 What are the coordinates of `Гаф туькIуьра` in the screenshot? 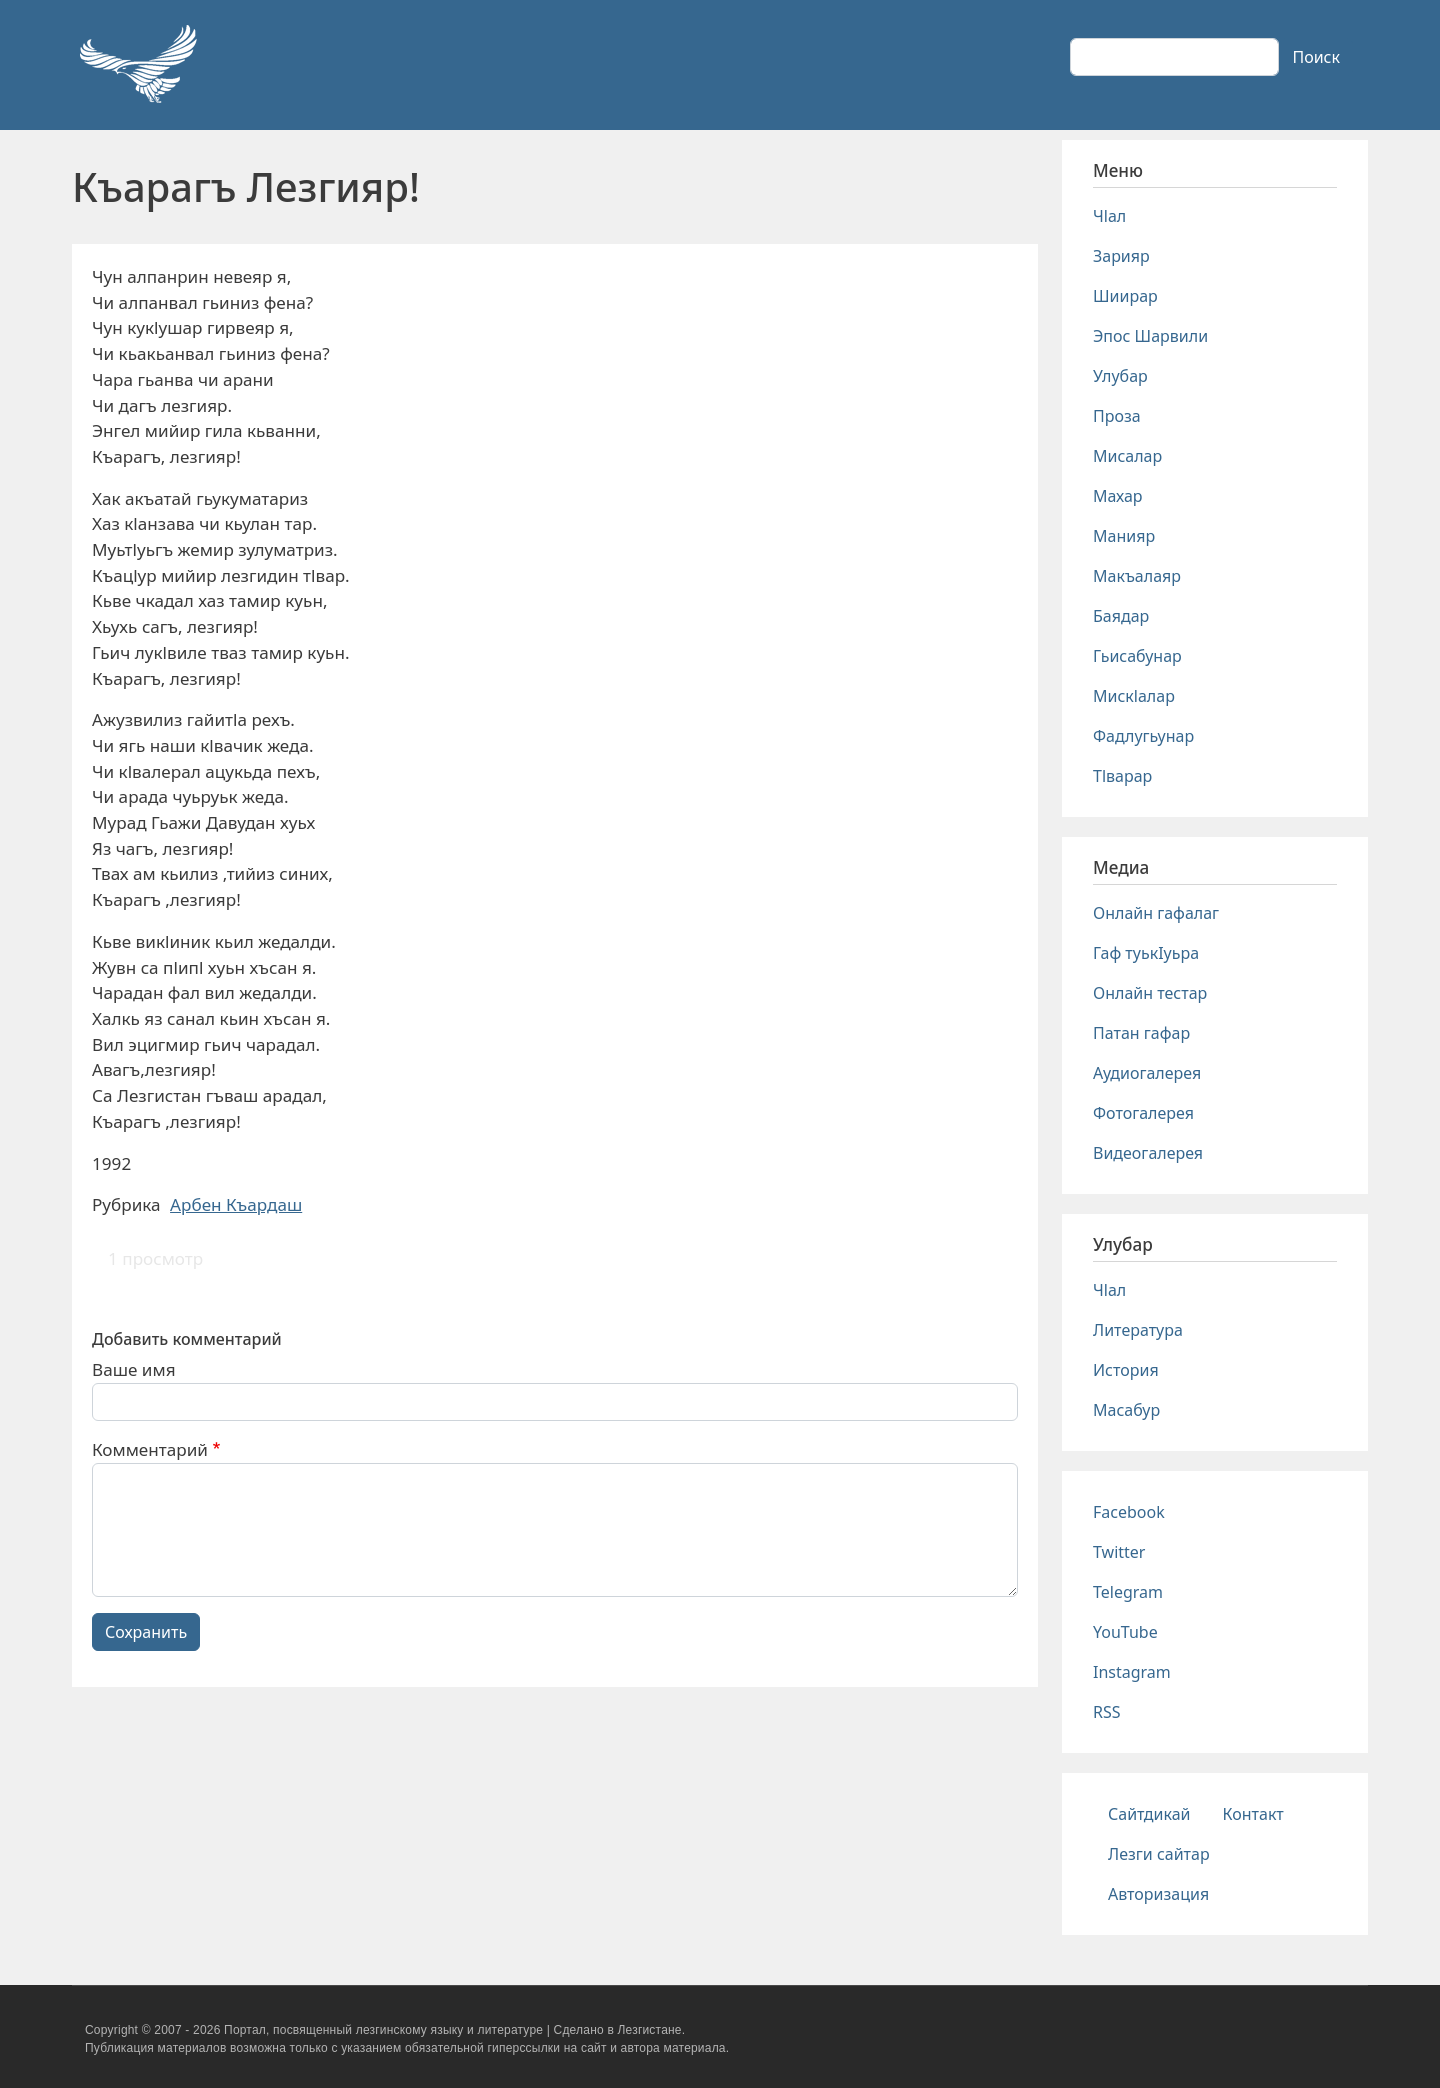 It's located at (1146, 953).